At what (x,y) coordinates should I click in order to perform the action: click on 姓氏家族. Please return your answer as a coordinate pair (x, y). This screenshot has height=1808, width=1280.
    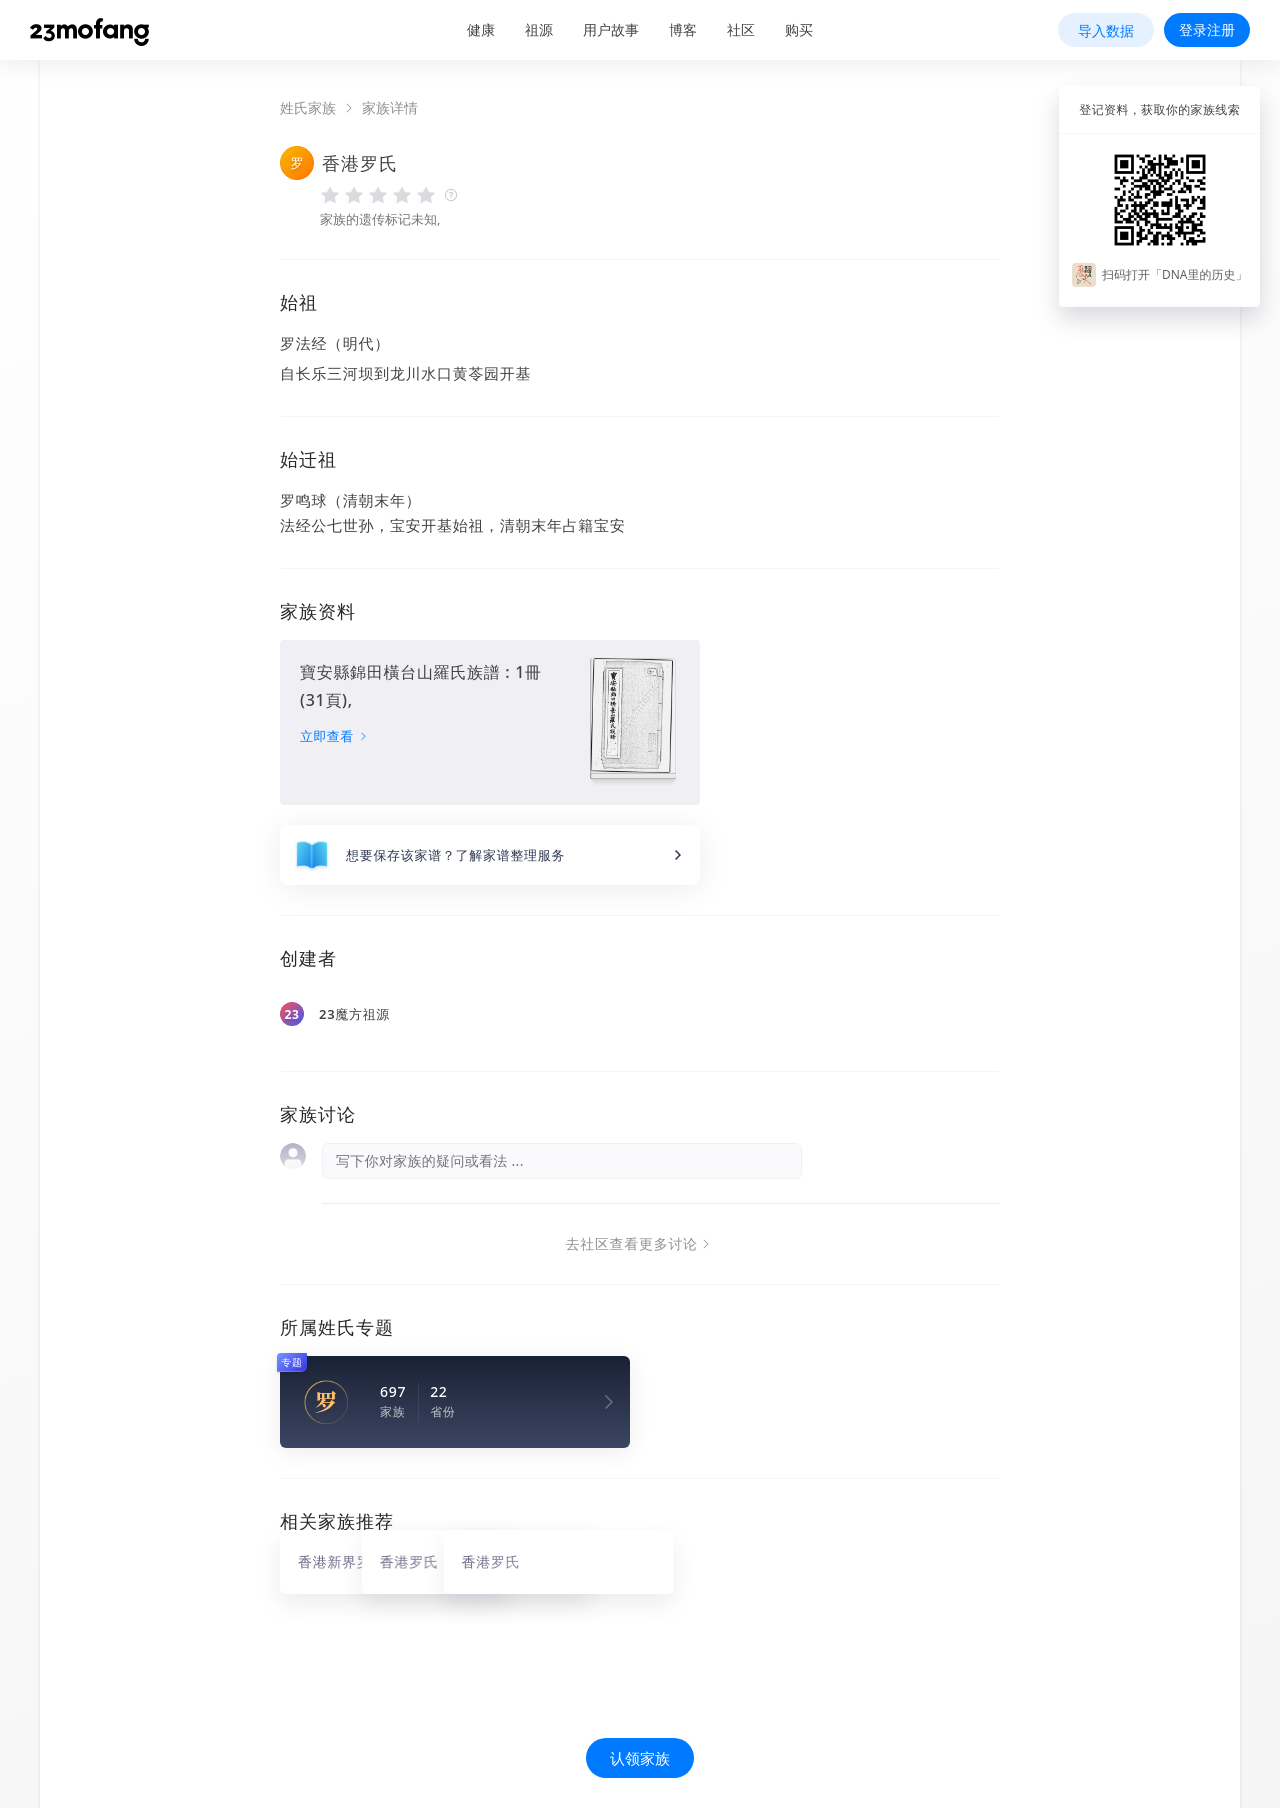
    Looking at the image, I should click on (308, 108).